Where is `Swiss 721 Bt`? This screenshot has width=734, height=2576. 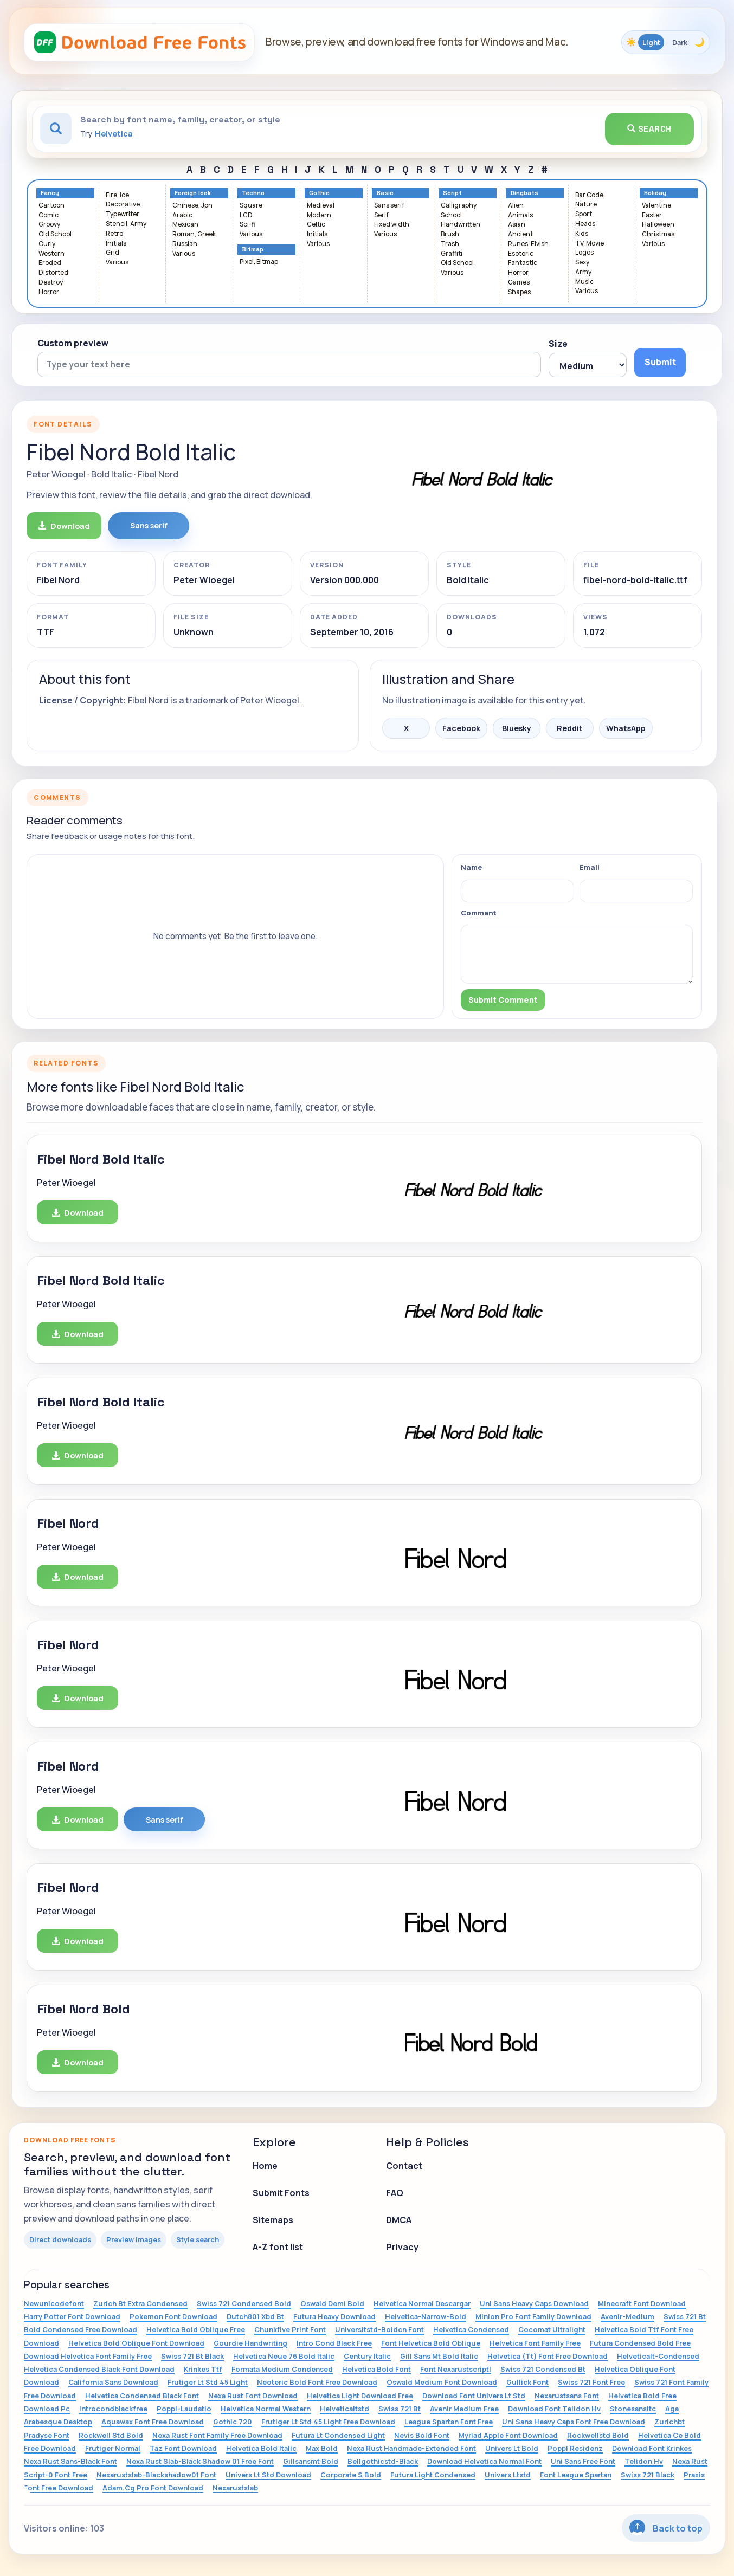
Swiss 721 Bt is located at coordinates (399, 2408).